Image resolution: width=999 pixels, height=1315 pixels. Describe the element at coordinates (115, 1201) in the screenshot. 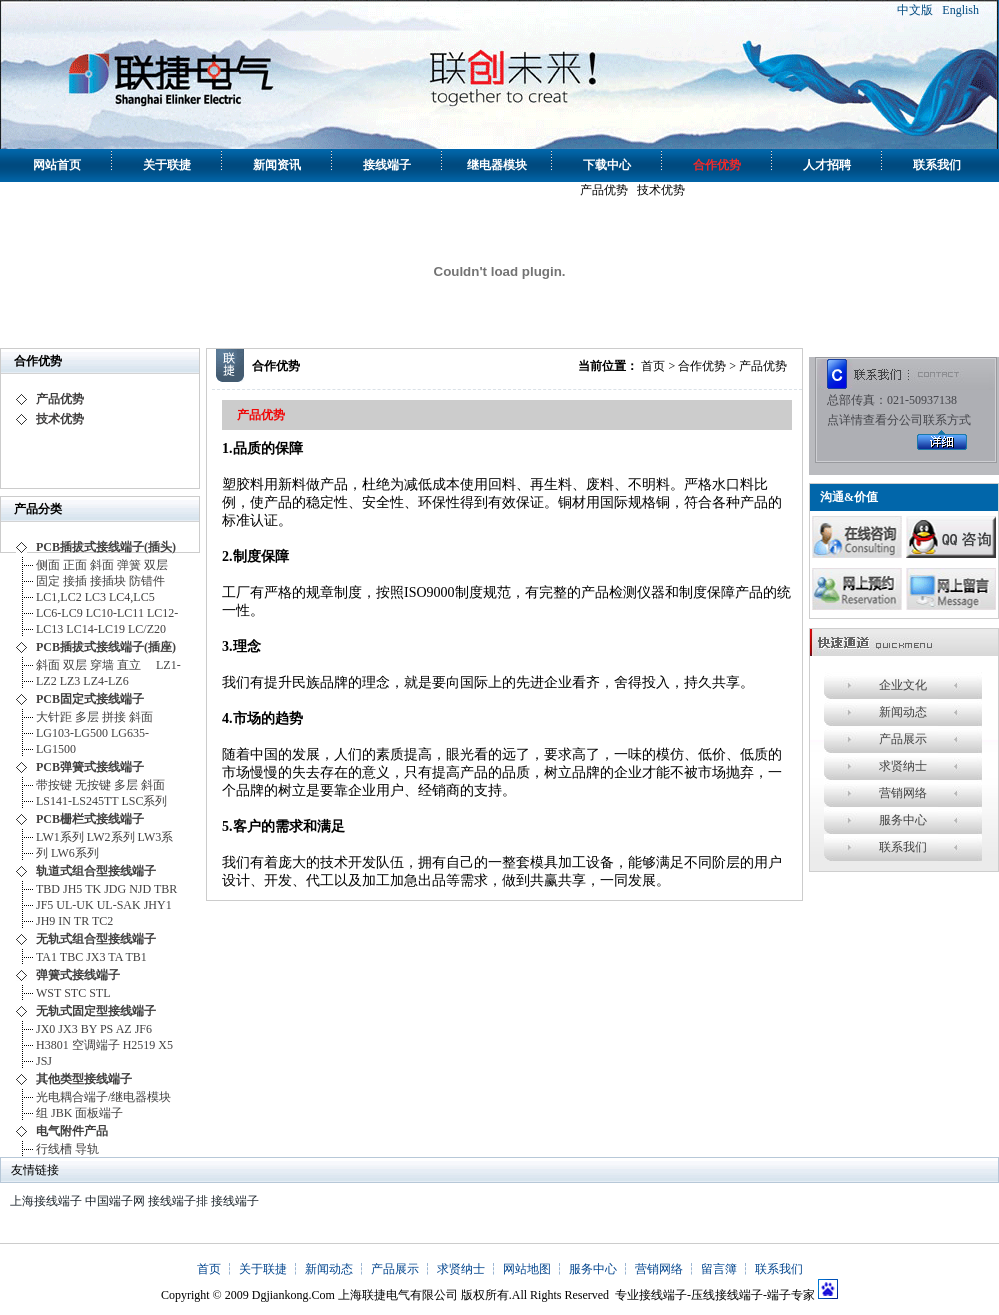

I see `中国端子网` at that location.